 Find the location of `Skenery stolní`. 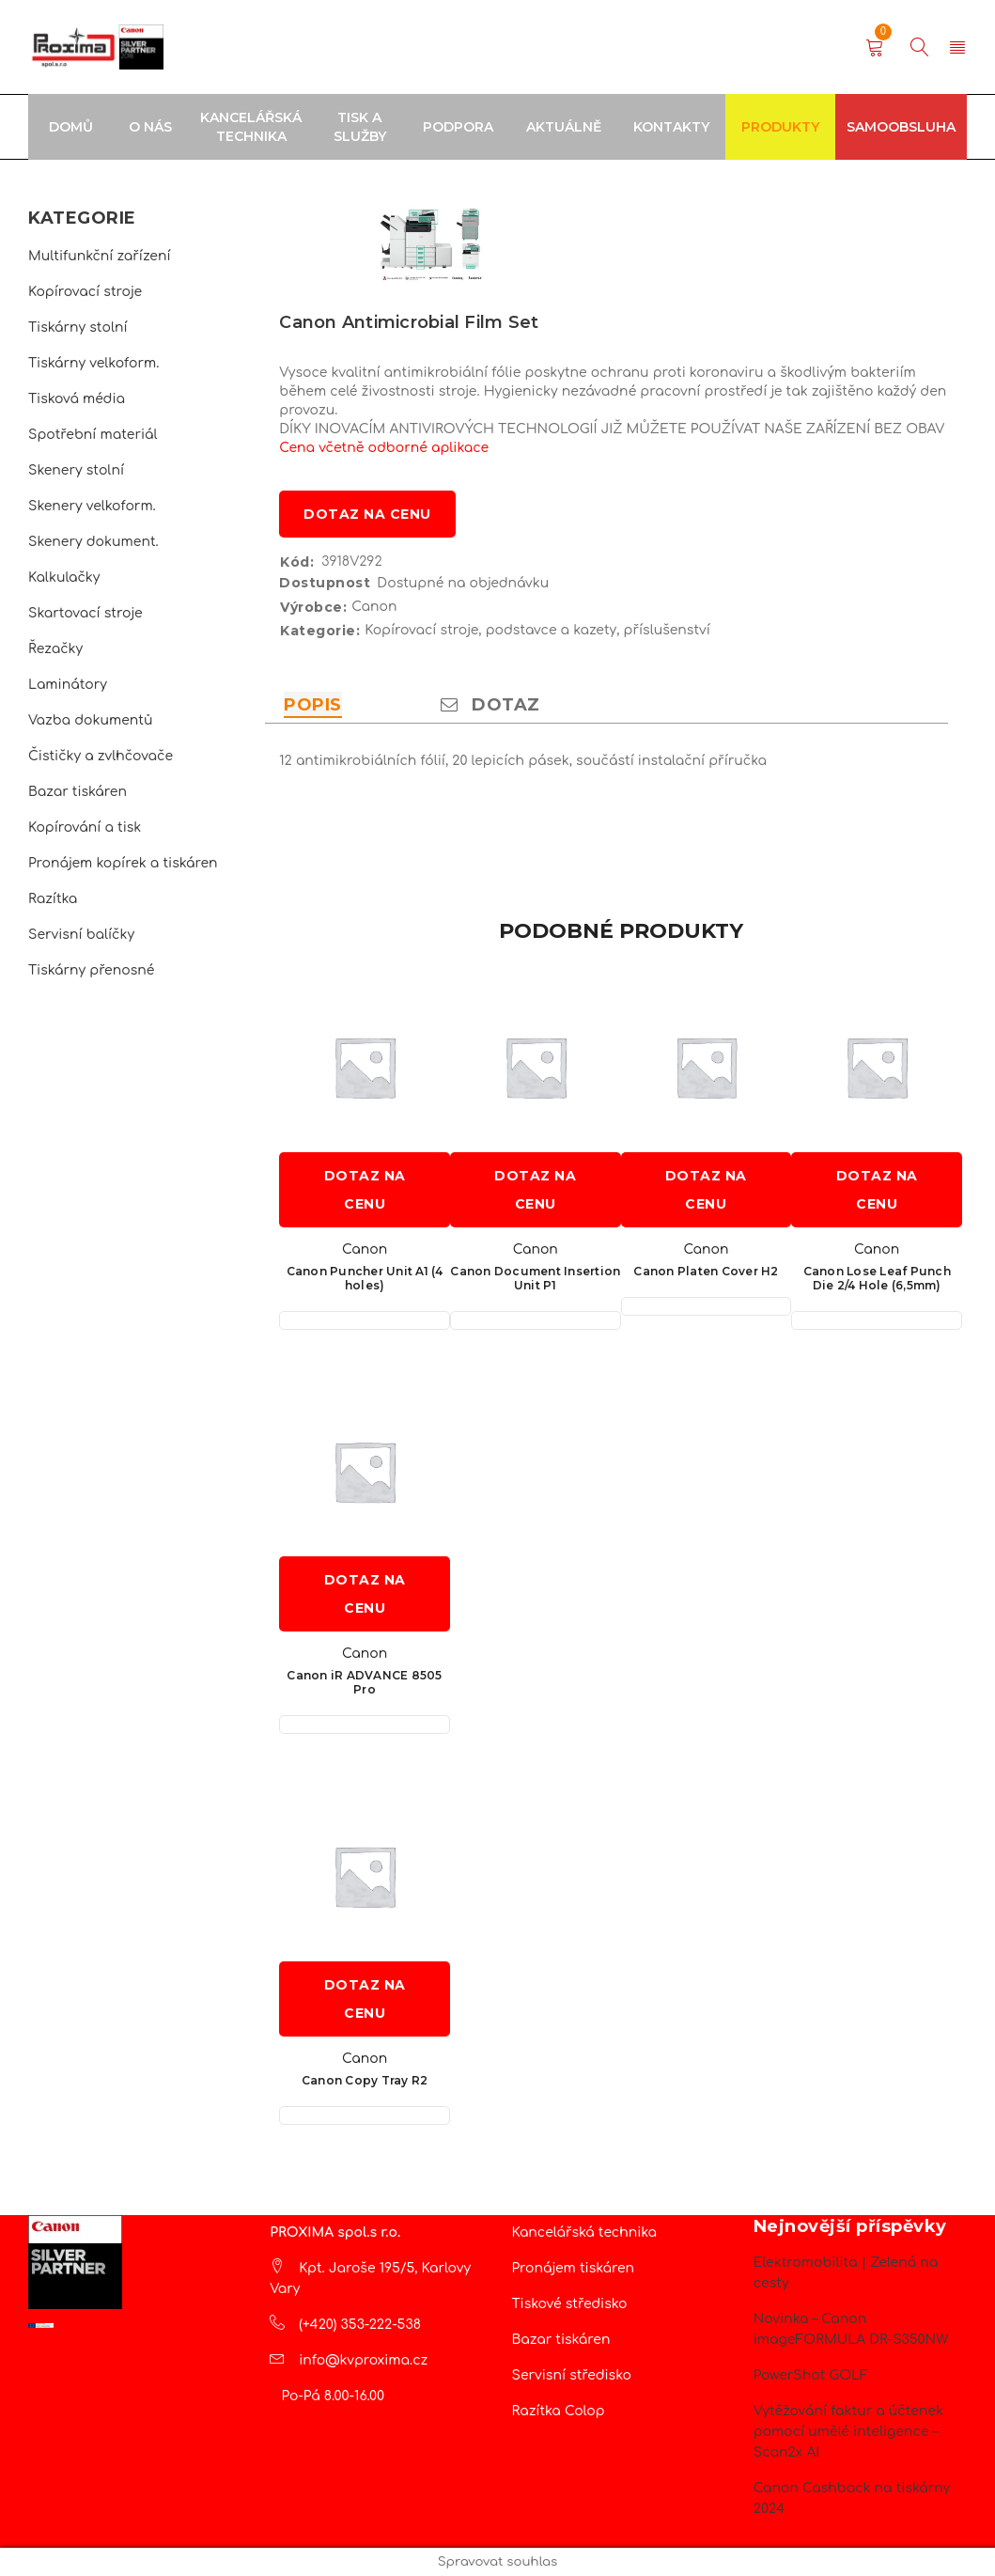

Skenery stolní is located at coordinates (76, 470).